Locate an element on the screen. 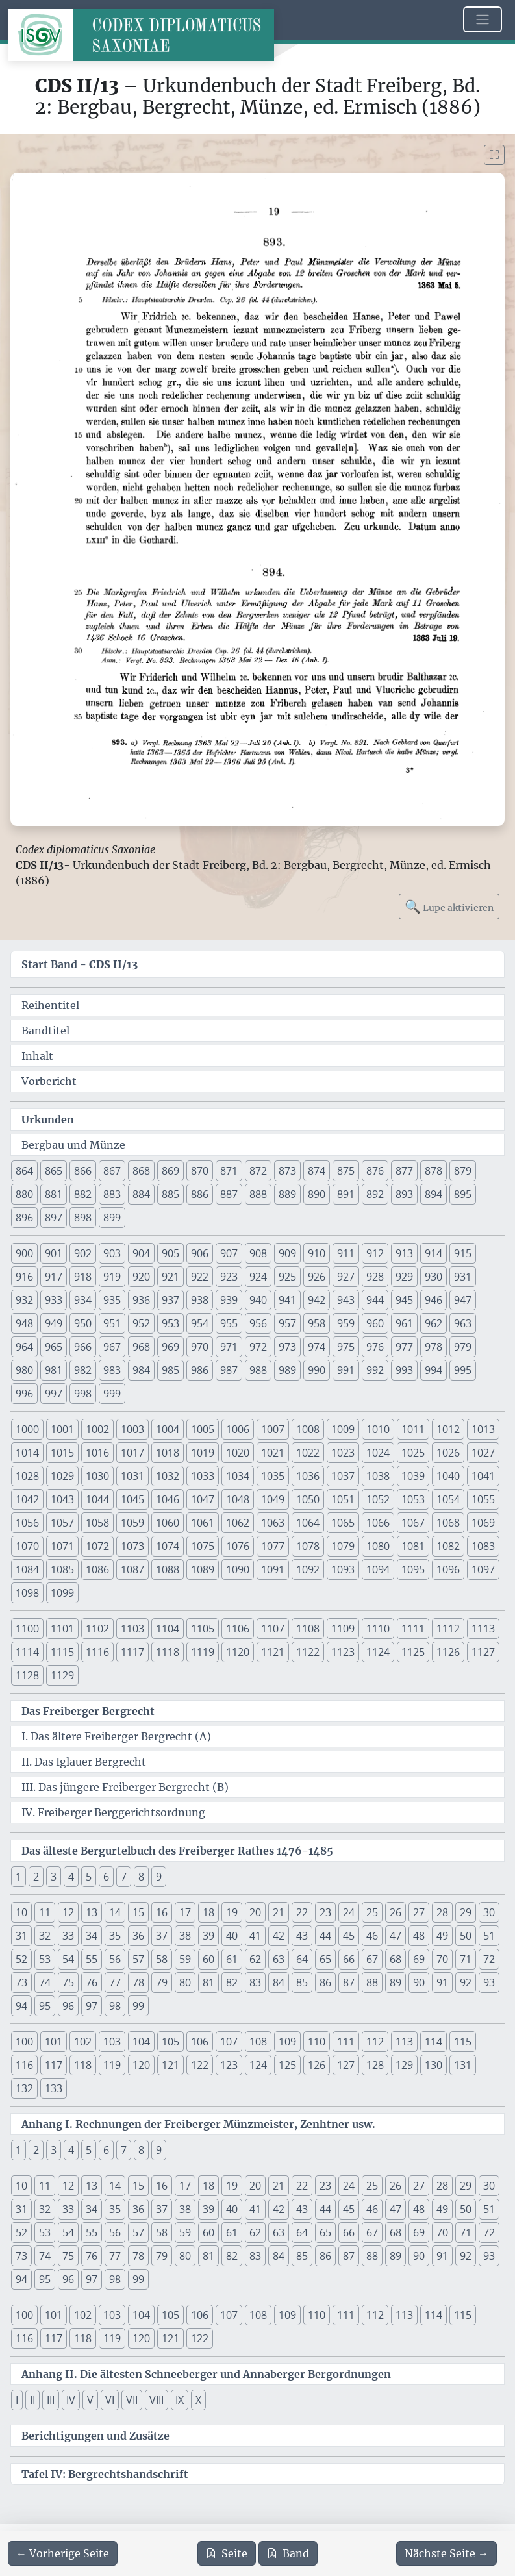  999 [button] is located at coordinates (112, 1393).